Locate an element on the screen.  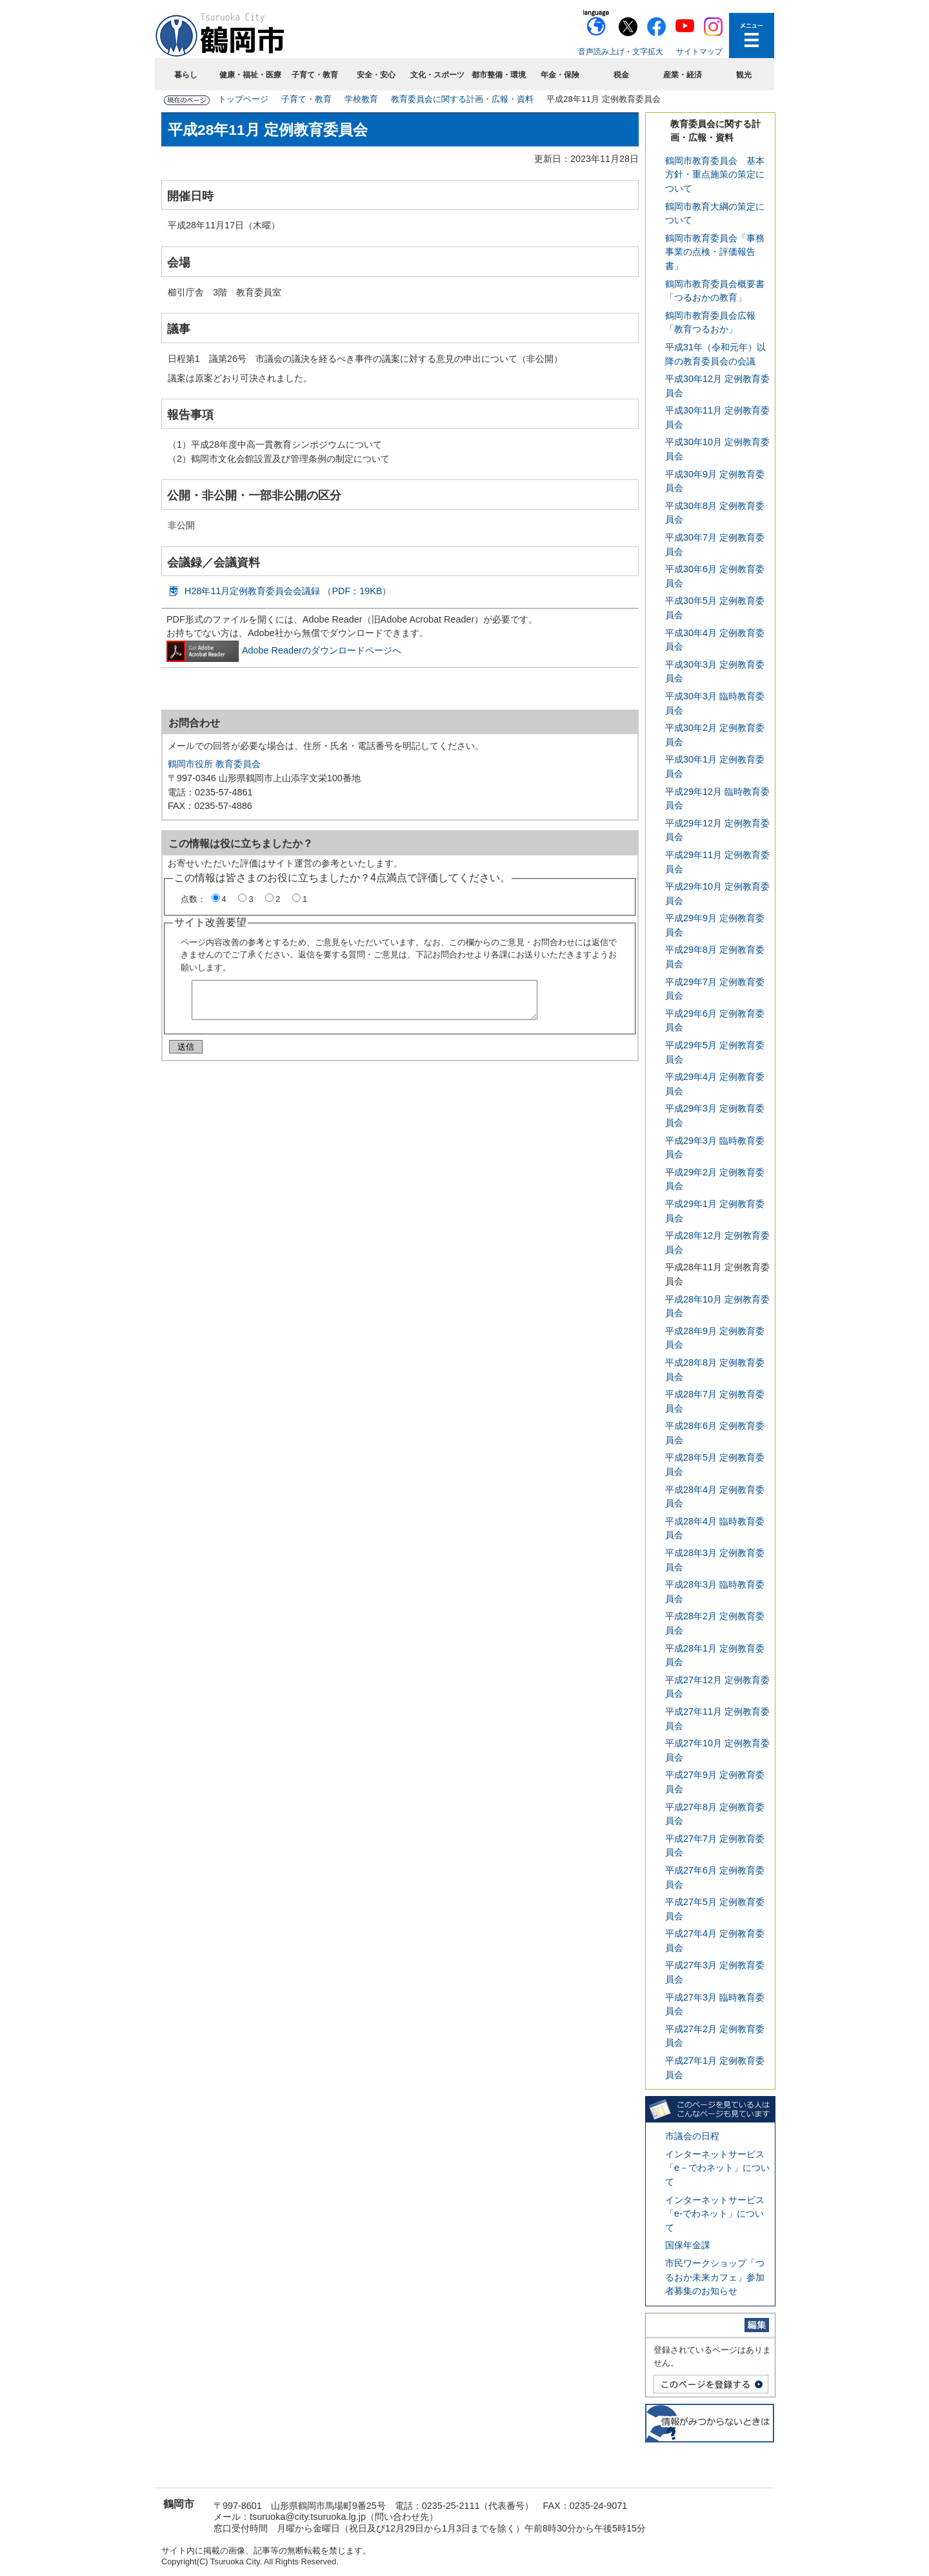
サイトマップ is located at coordinates (699, 51).